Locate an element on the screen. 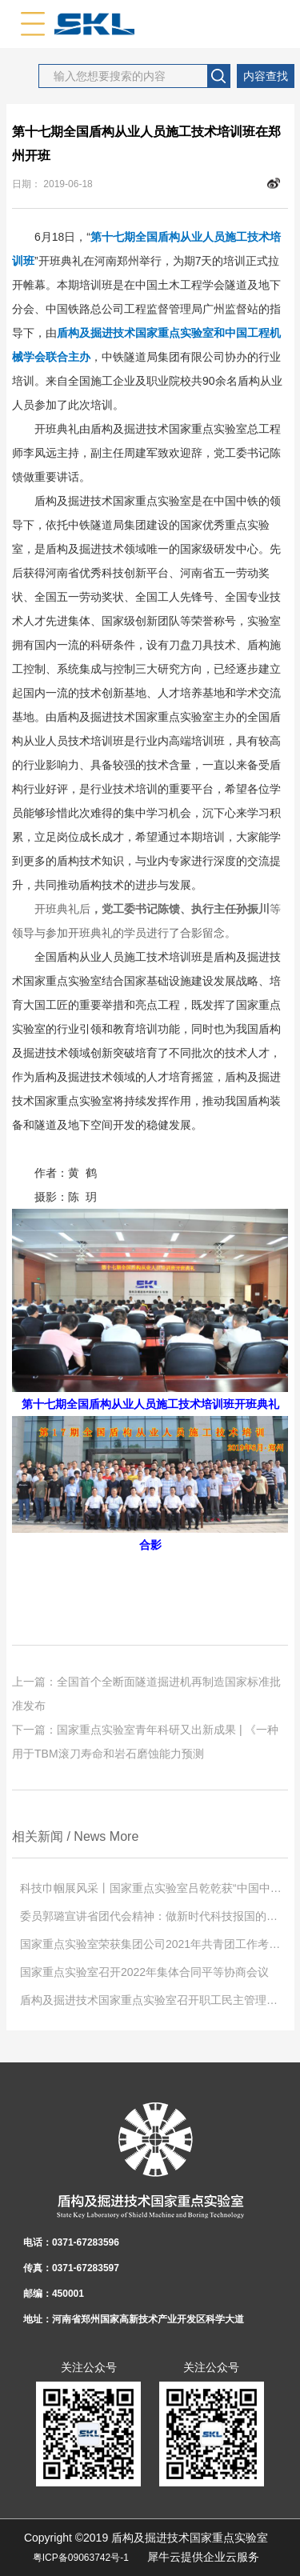 This screenshot has width=300, height=2576. 委员郭璐宣讲省团代会精神：做新时代科技报国的奋斗者！ is located at coordinates (154, 1916).